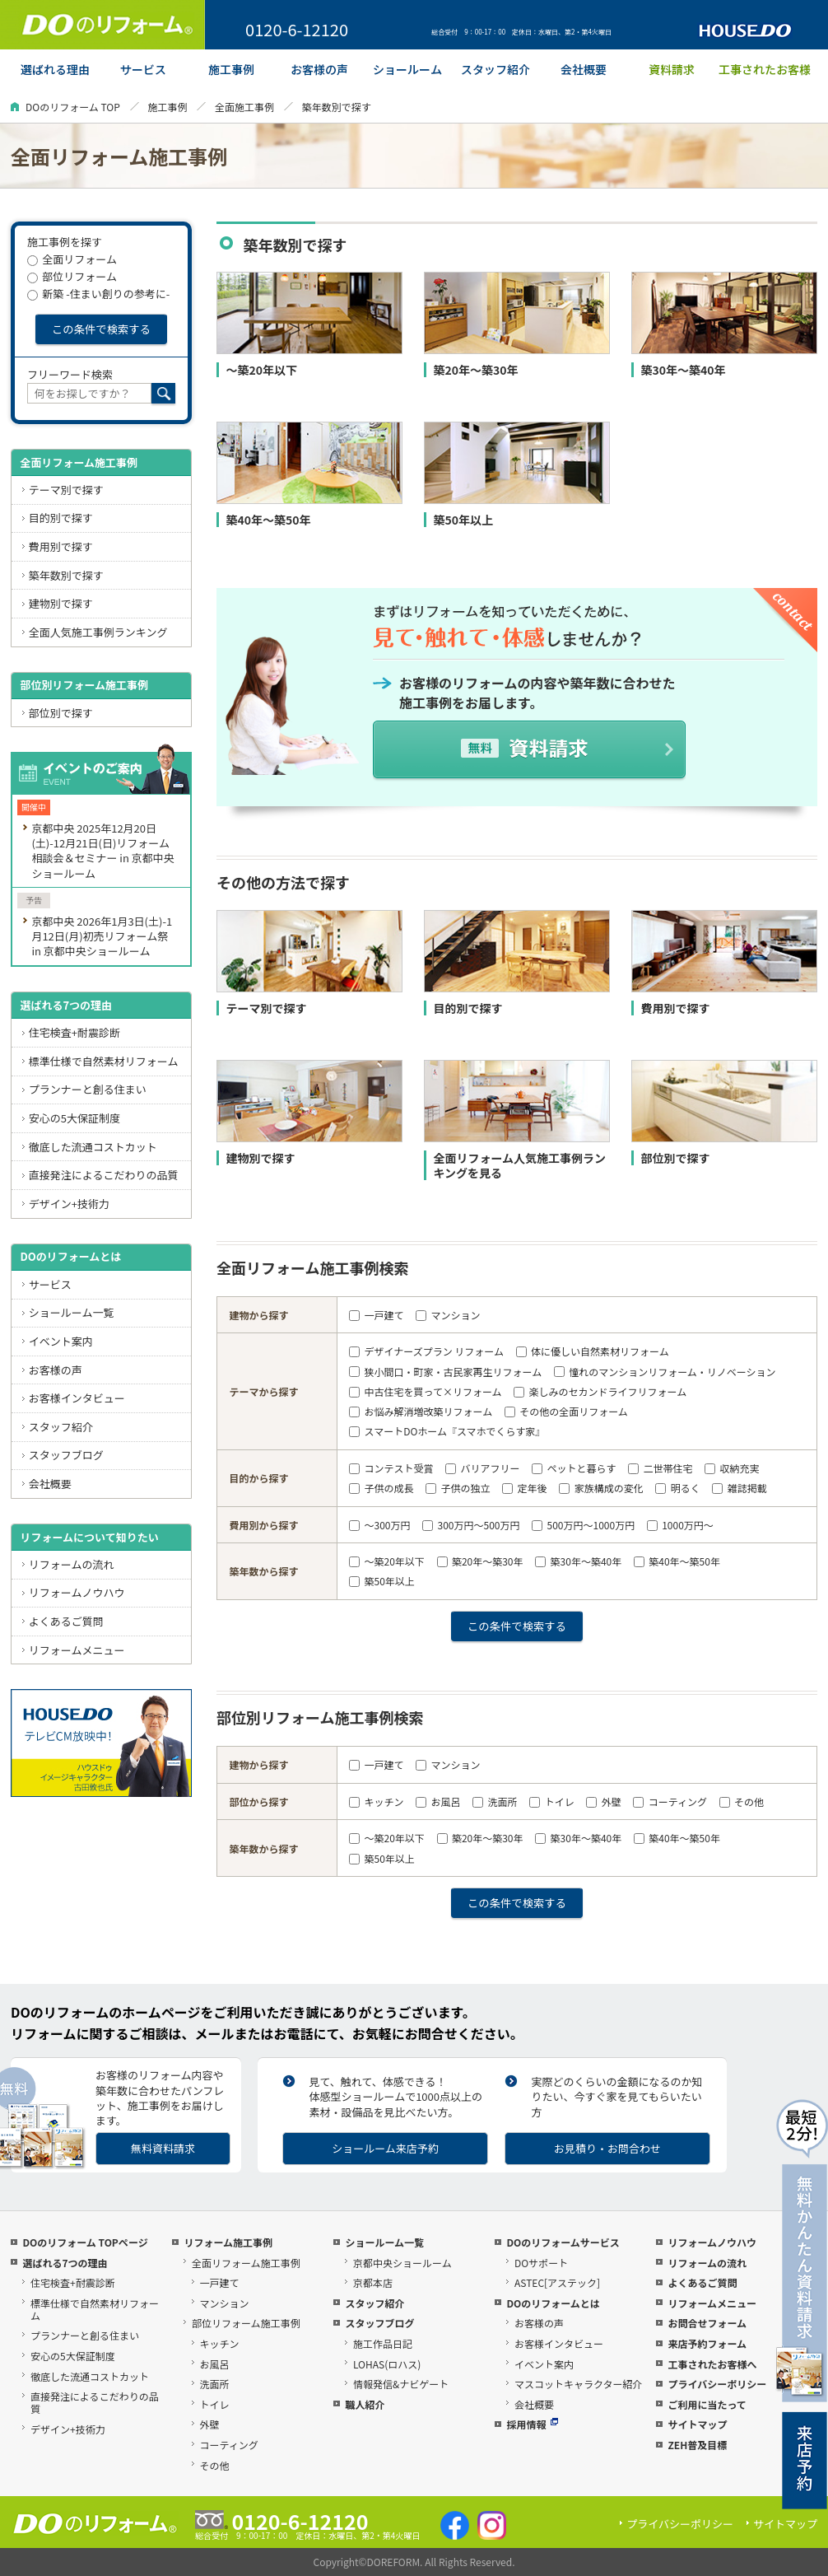 The image size is (828, 2576). Describe the element at coordinates (102, 850) in the screenshot. I see `京都中央 2025年12月20日(土)-12月21日(日)リフォーム相談会＆セミナー in 京都中央ショールーム` at that location.